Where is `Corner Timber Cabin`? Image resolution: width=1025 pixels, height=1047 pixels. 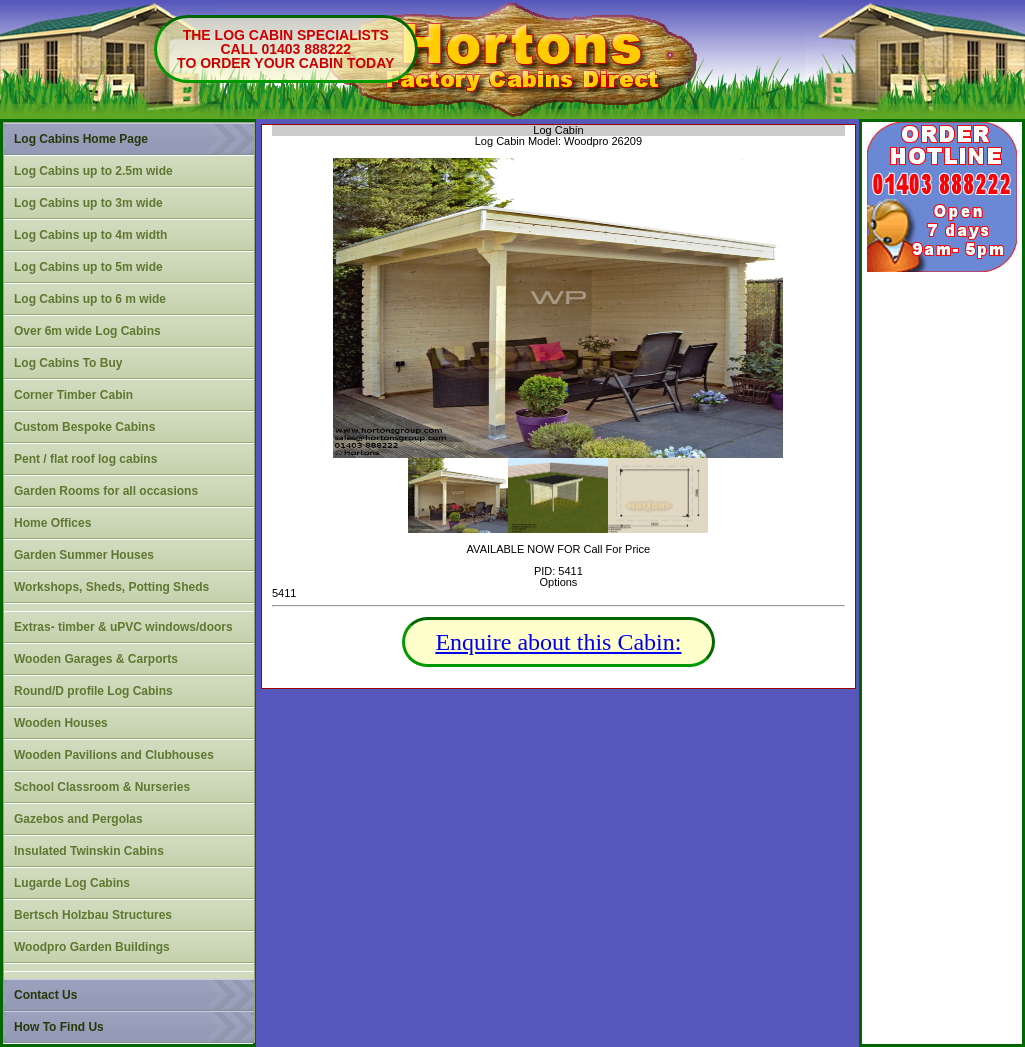
Corner Timber Cabin is located at coordinates (73, 395).